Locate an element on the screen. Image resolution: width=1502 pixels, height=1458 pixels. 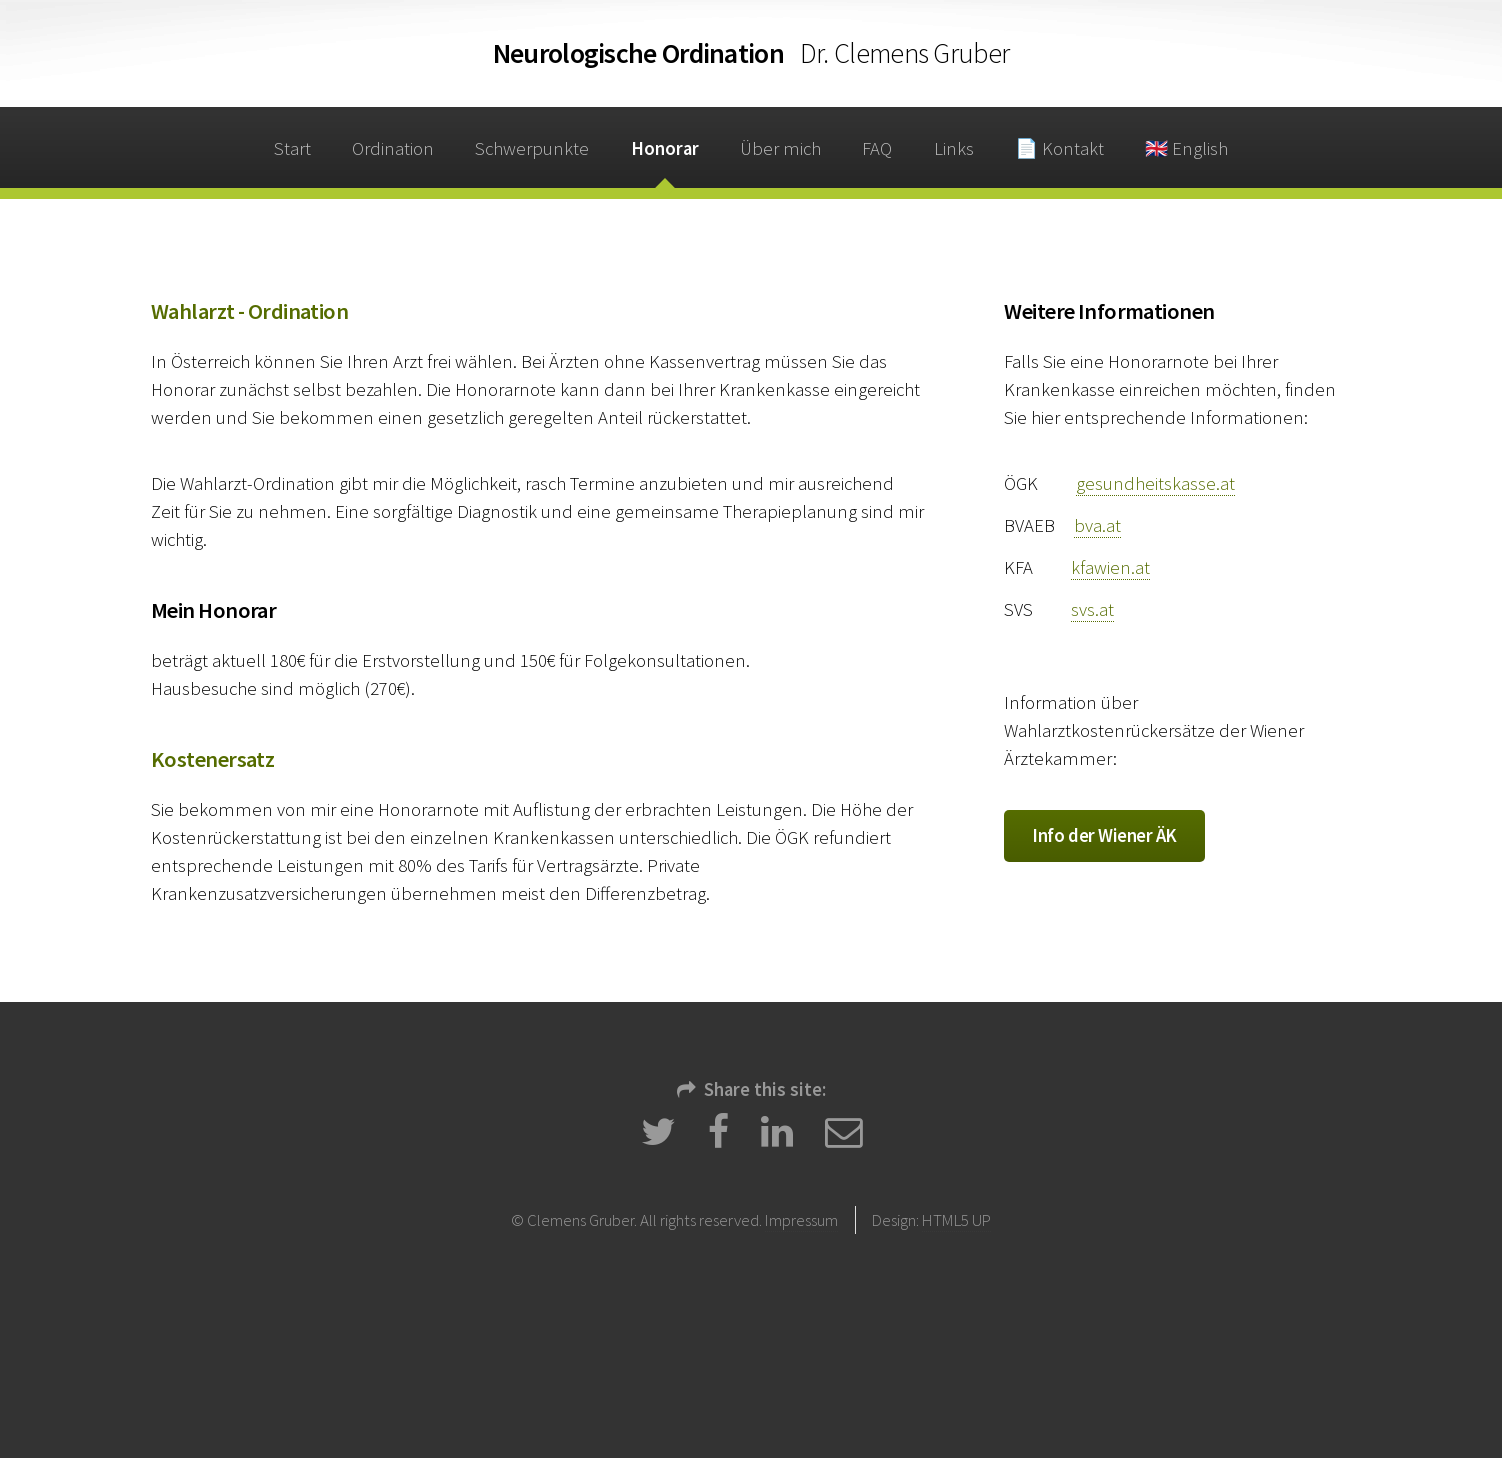
Honorar is located at coordinates (665, 148).